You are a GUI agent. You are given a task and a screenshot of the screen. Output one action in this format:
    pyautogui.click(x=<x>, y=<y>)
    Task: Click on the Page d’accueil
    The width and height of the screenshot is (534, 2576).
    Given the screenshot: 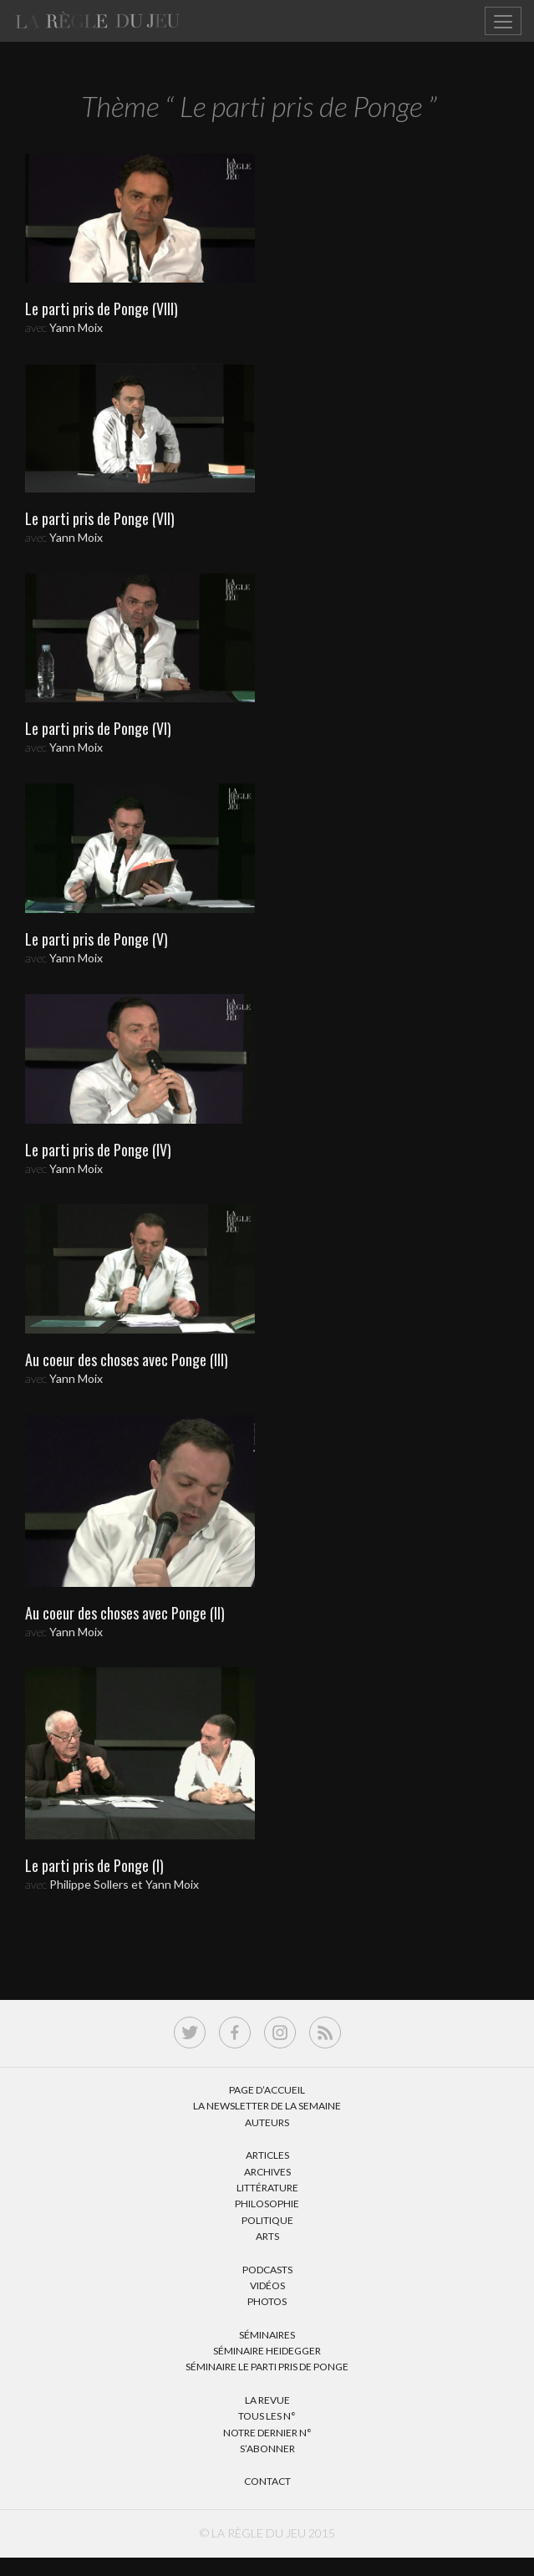 What is the action you would take?
    pyautogui.click(x=267, y=2090)
    